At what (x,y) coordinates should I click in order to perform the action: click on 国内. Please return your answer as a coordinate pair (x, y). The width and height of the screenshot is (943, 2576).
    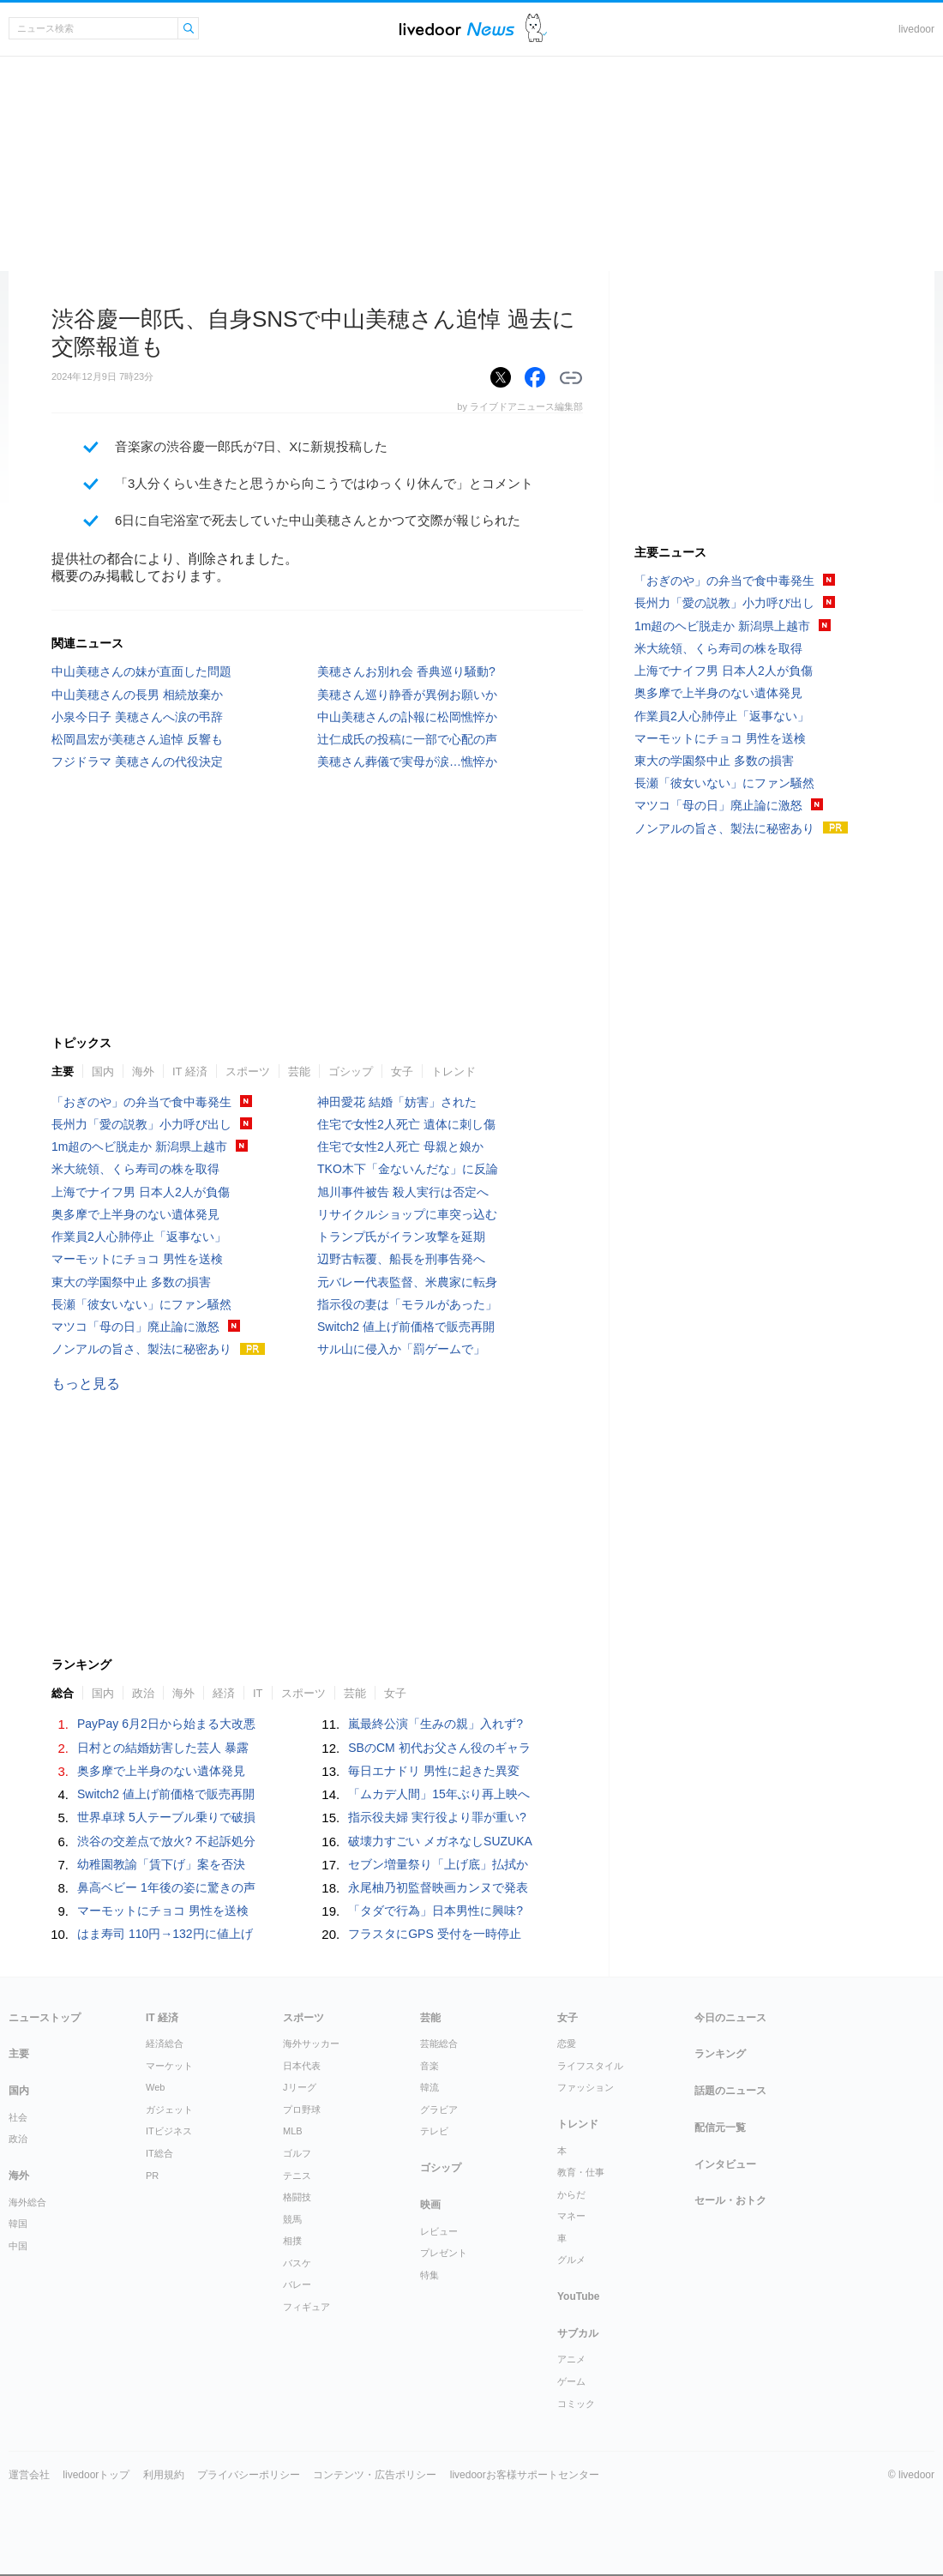
    Looking at the image, I should click on (103, 1071).